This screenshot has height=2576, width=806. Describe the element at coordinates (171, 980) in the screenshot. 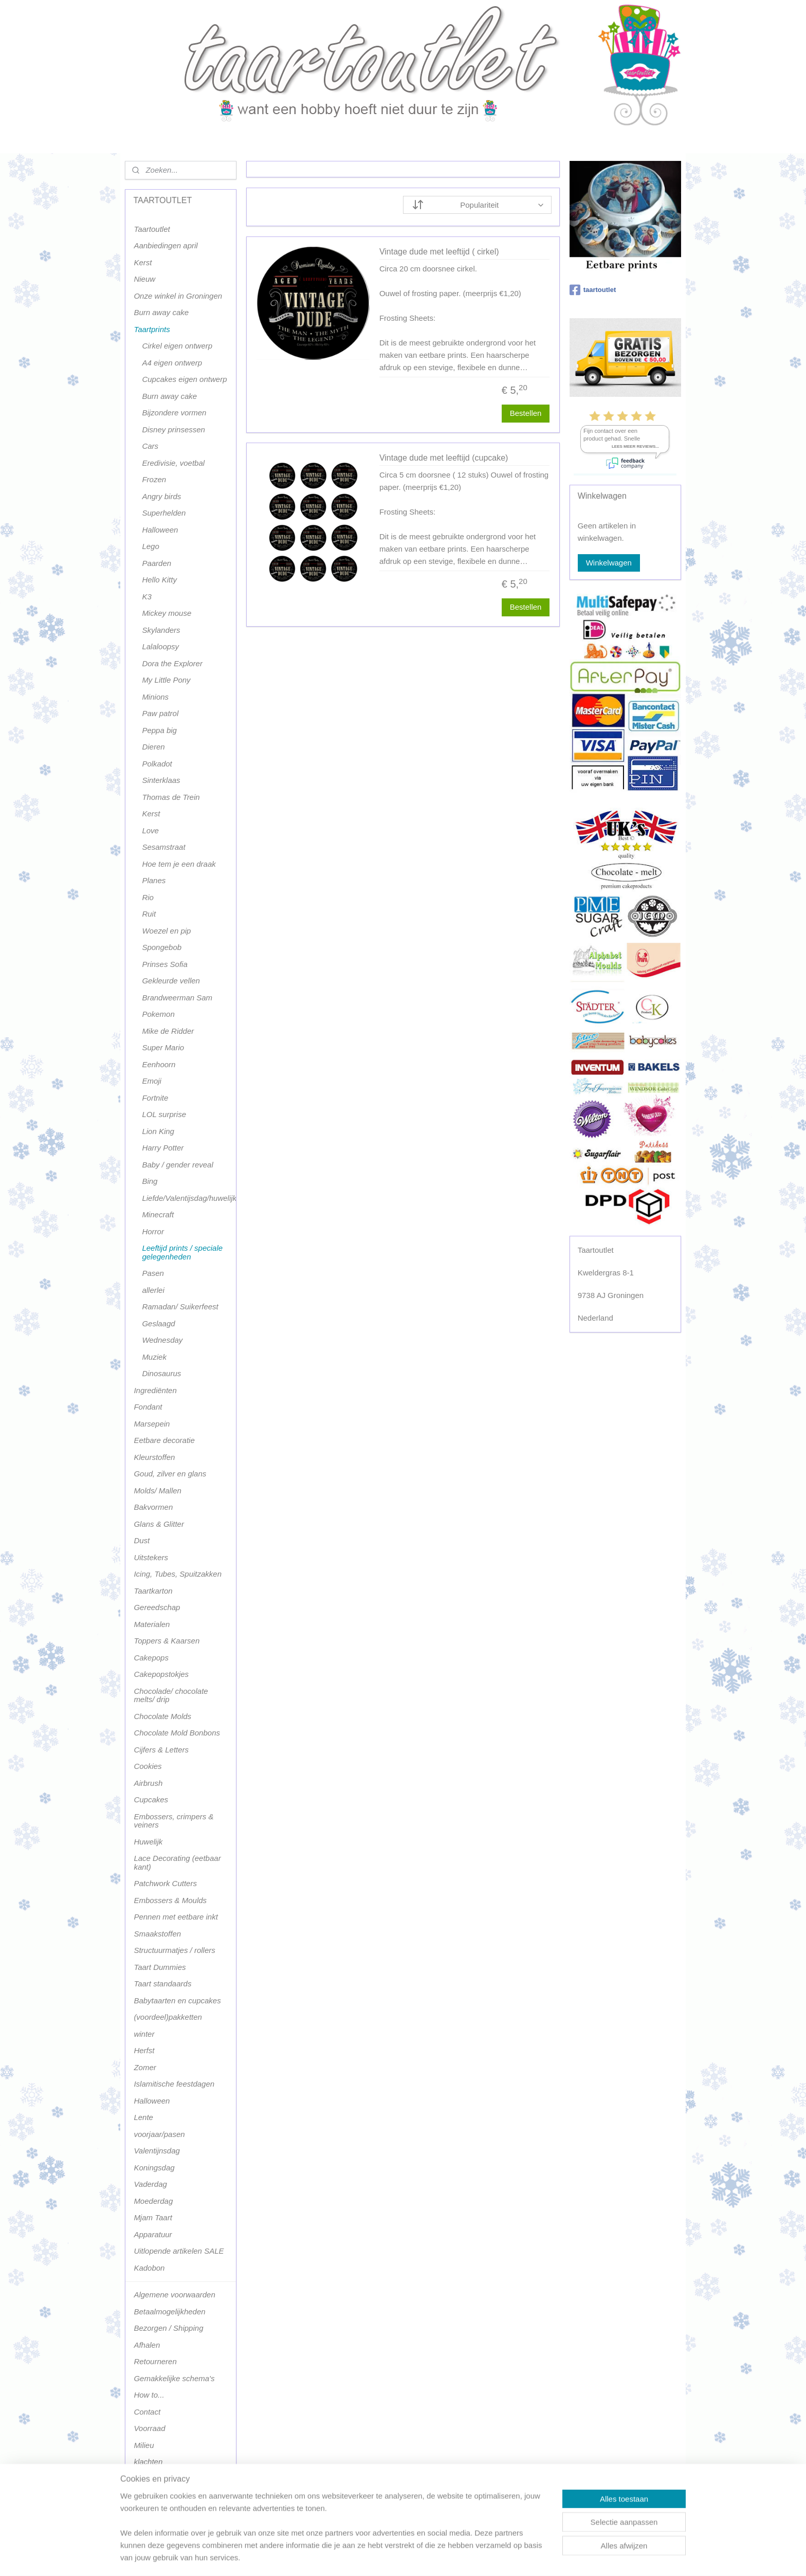

I see `Gekleurde vellen` at that location.